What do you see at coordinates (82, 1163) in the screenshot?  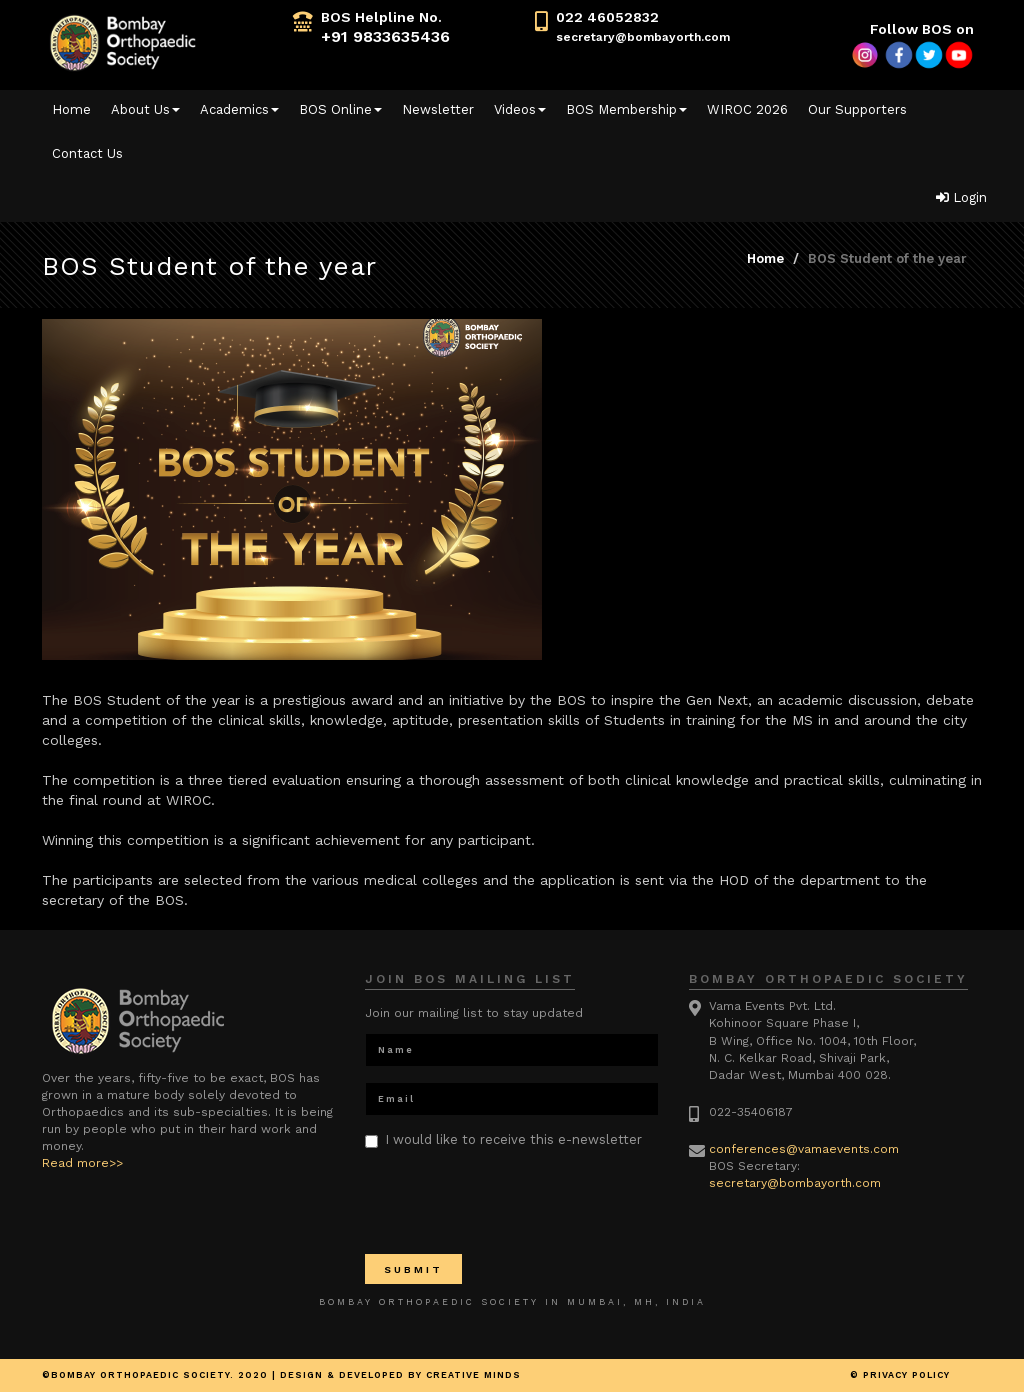 I see `Read more>>` at bounding box center [82, 1163].